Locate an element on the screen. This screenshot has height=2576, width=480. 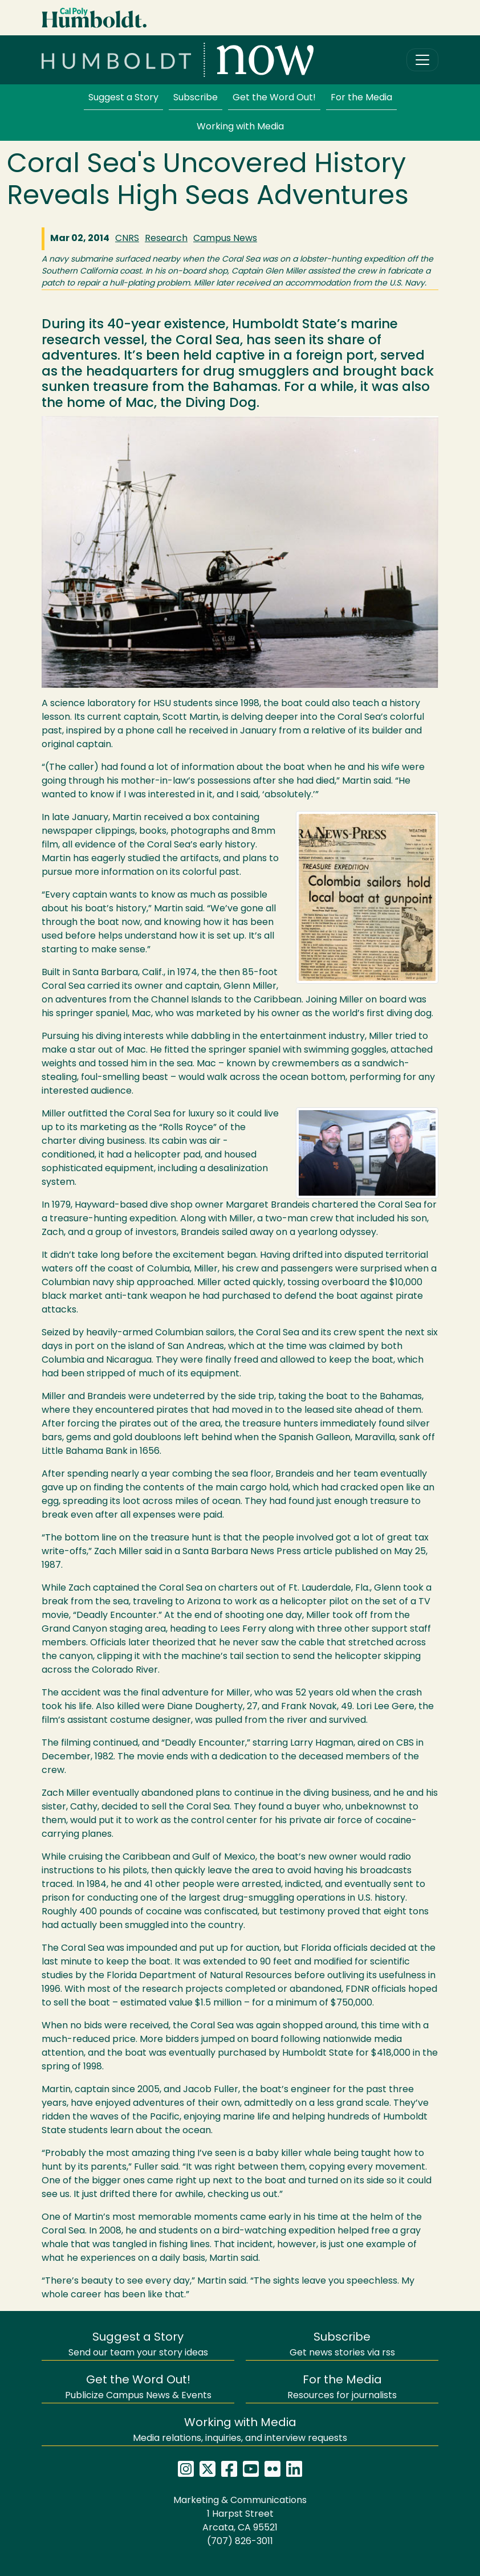
Get the Word Out! is located at coordinates (274, 98).